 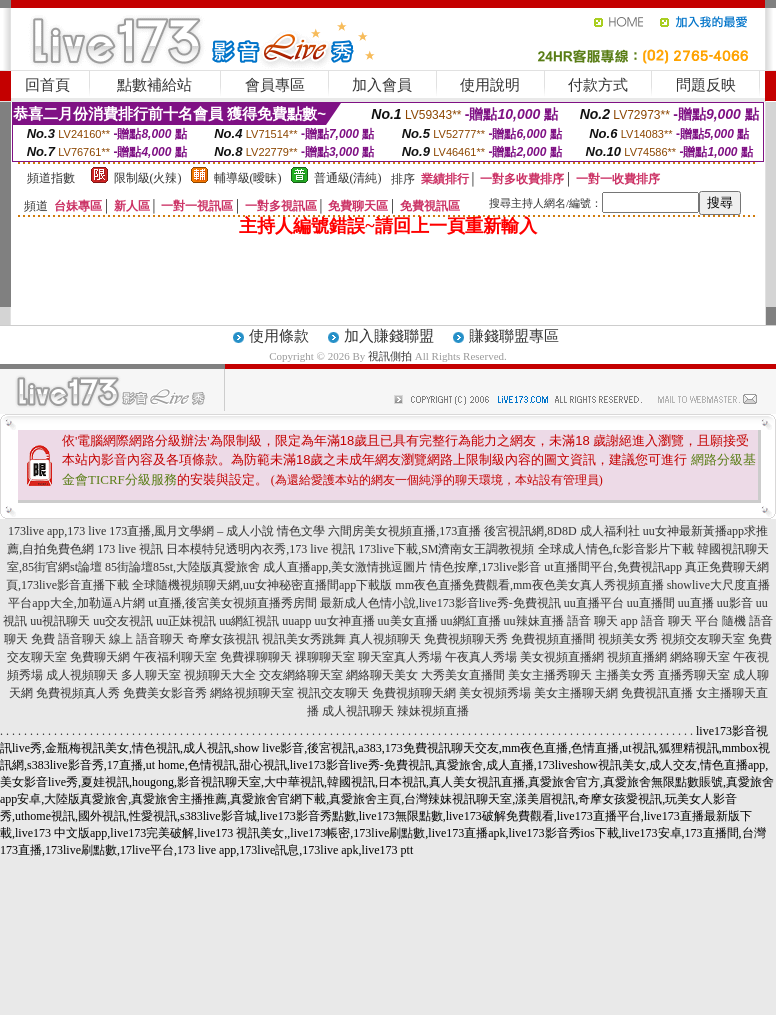 What do you see at coordinates (495, 693) in the screenshot?
I see `美女視頻秀場` at bounding box center [495, 693].